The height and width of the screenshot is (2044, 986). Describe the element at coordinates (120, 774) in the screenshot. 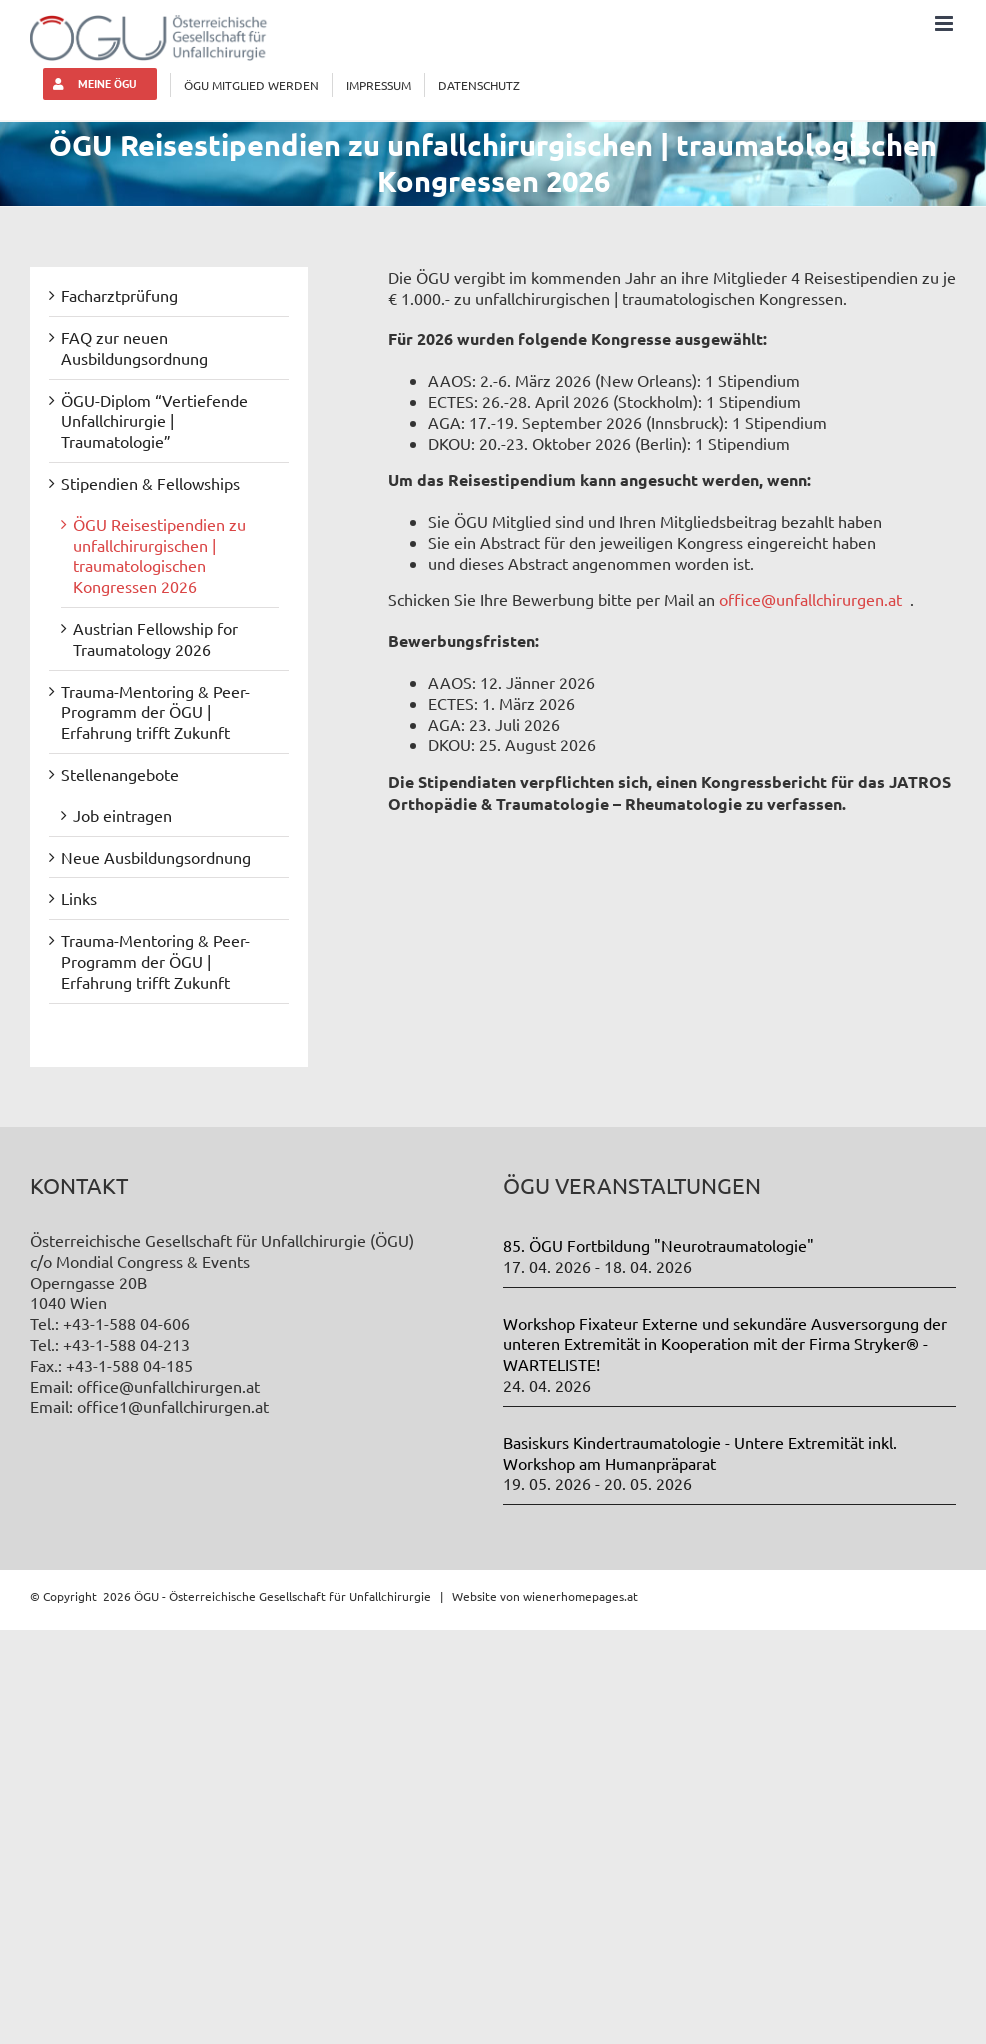

I see `Stellenangebote` at that location.